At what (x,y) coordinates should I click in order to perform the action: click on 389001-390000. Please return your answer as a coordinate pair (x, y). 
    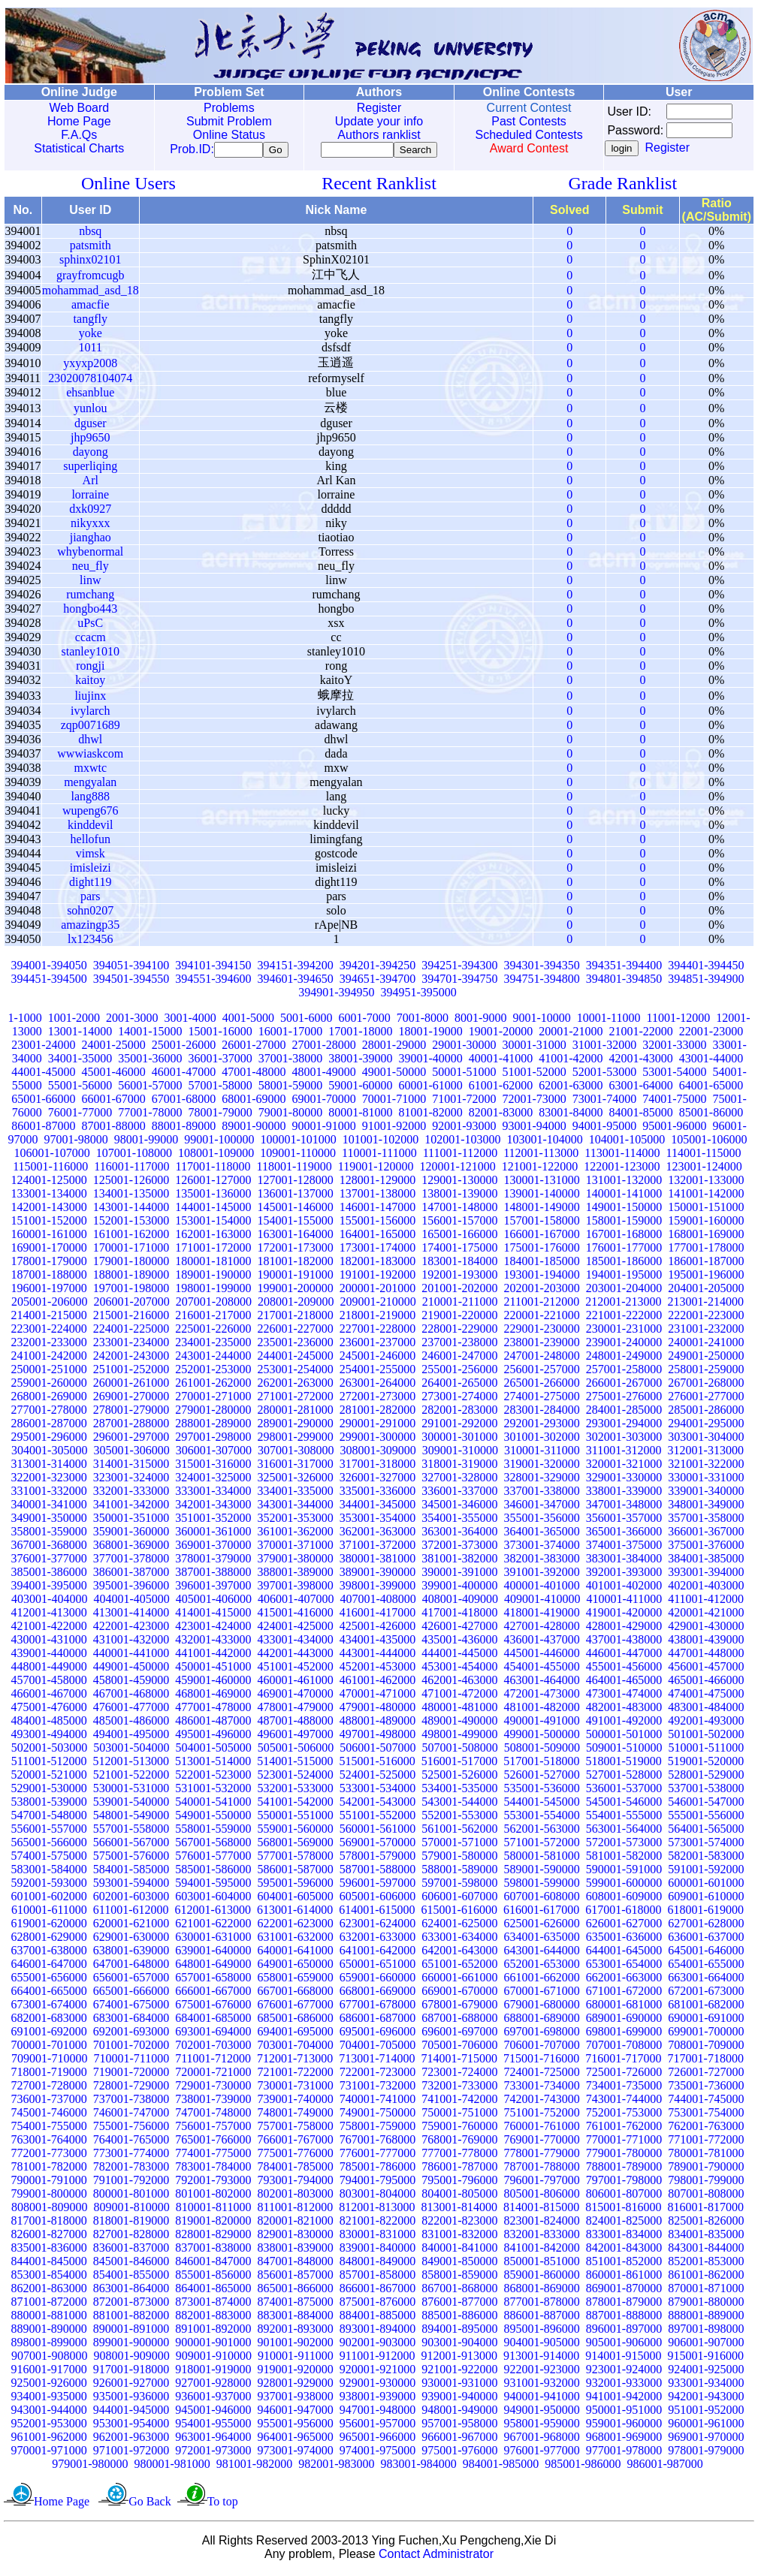
    Looking at the image, I should click on (377, 1574).